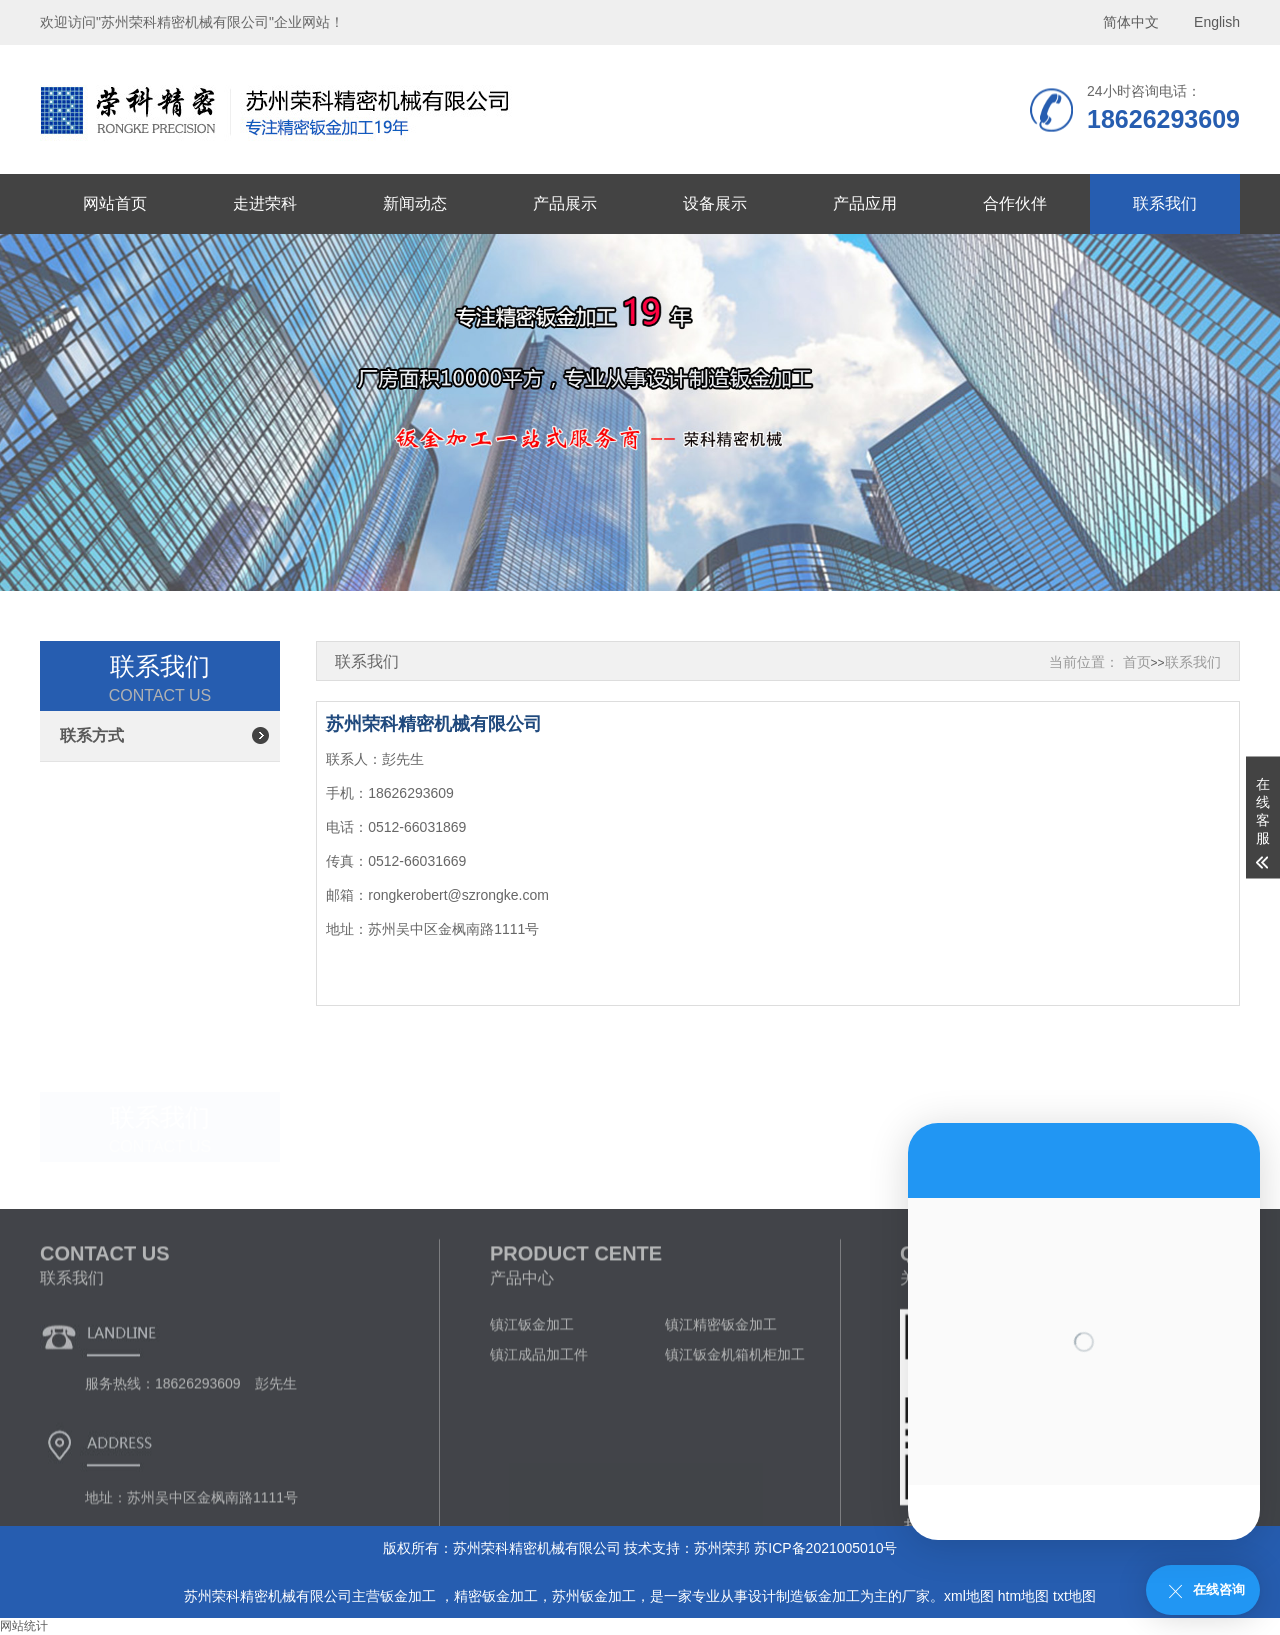 This screenshot has height=1635, width=1280. Describe the element at coordinates (1023, 1596) in the screenshot. I see `htm地图` at that location.